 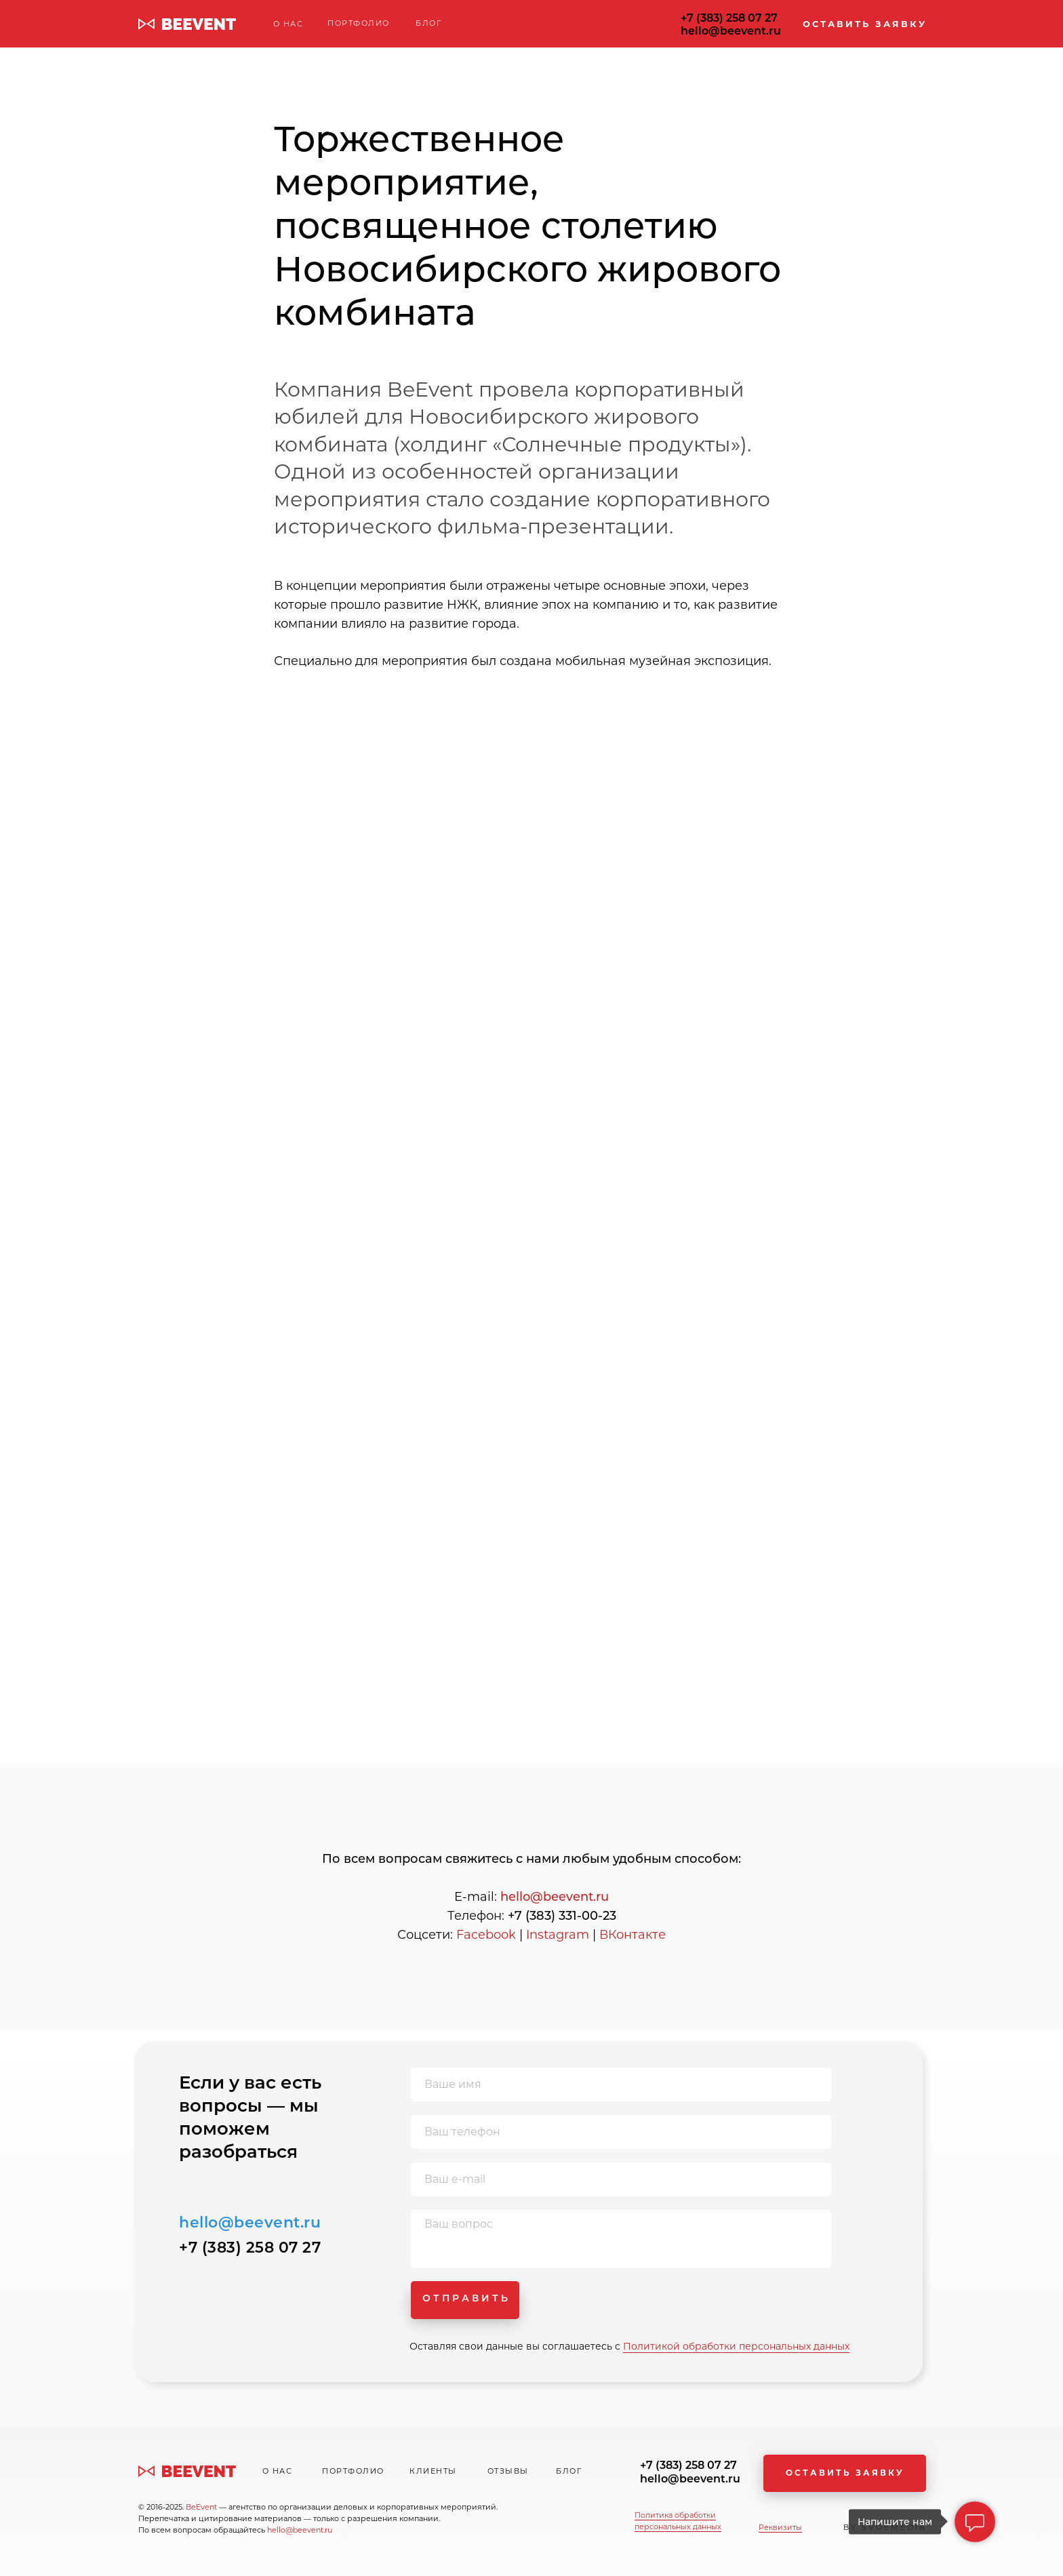 I want to click on О НАС, so click(x=288, y=23).